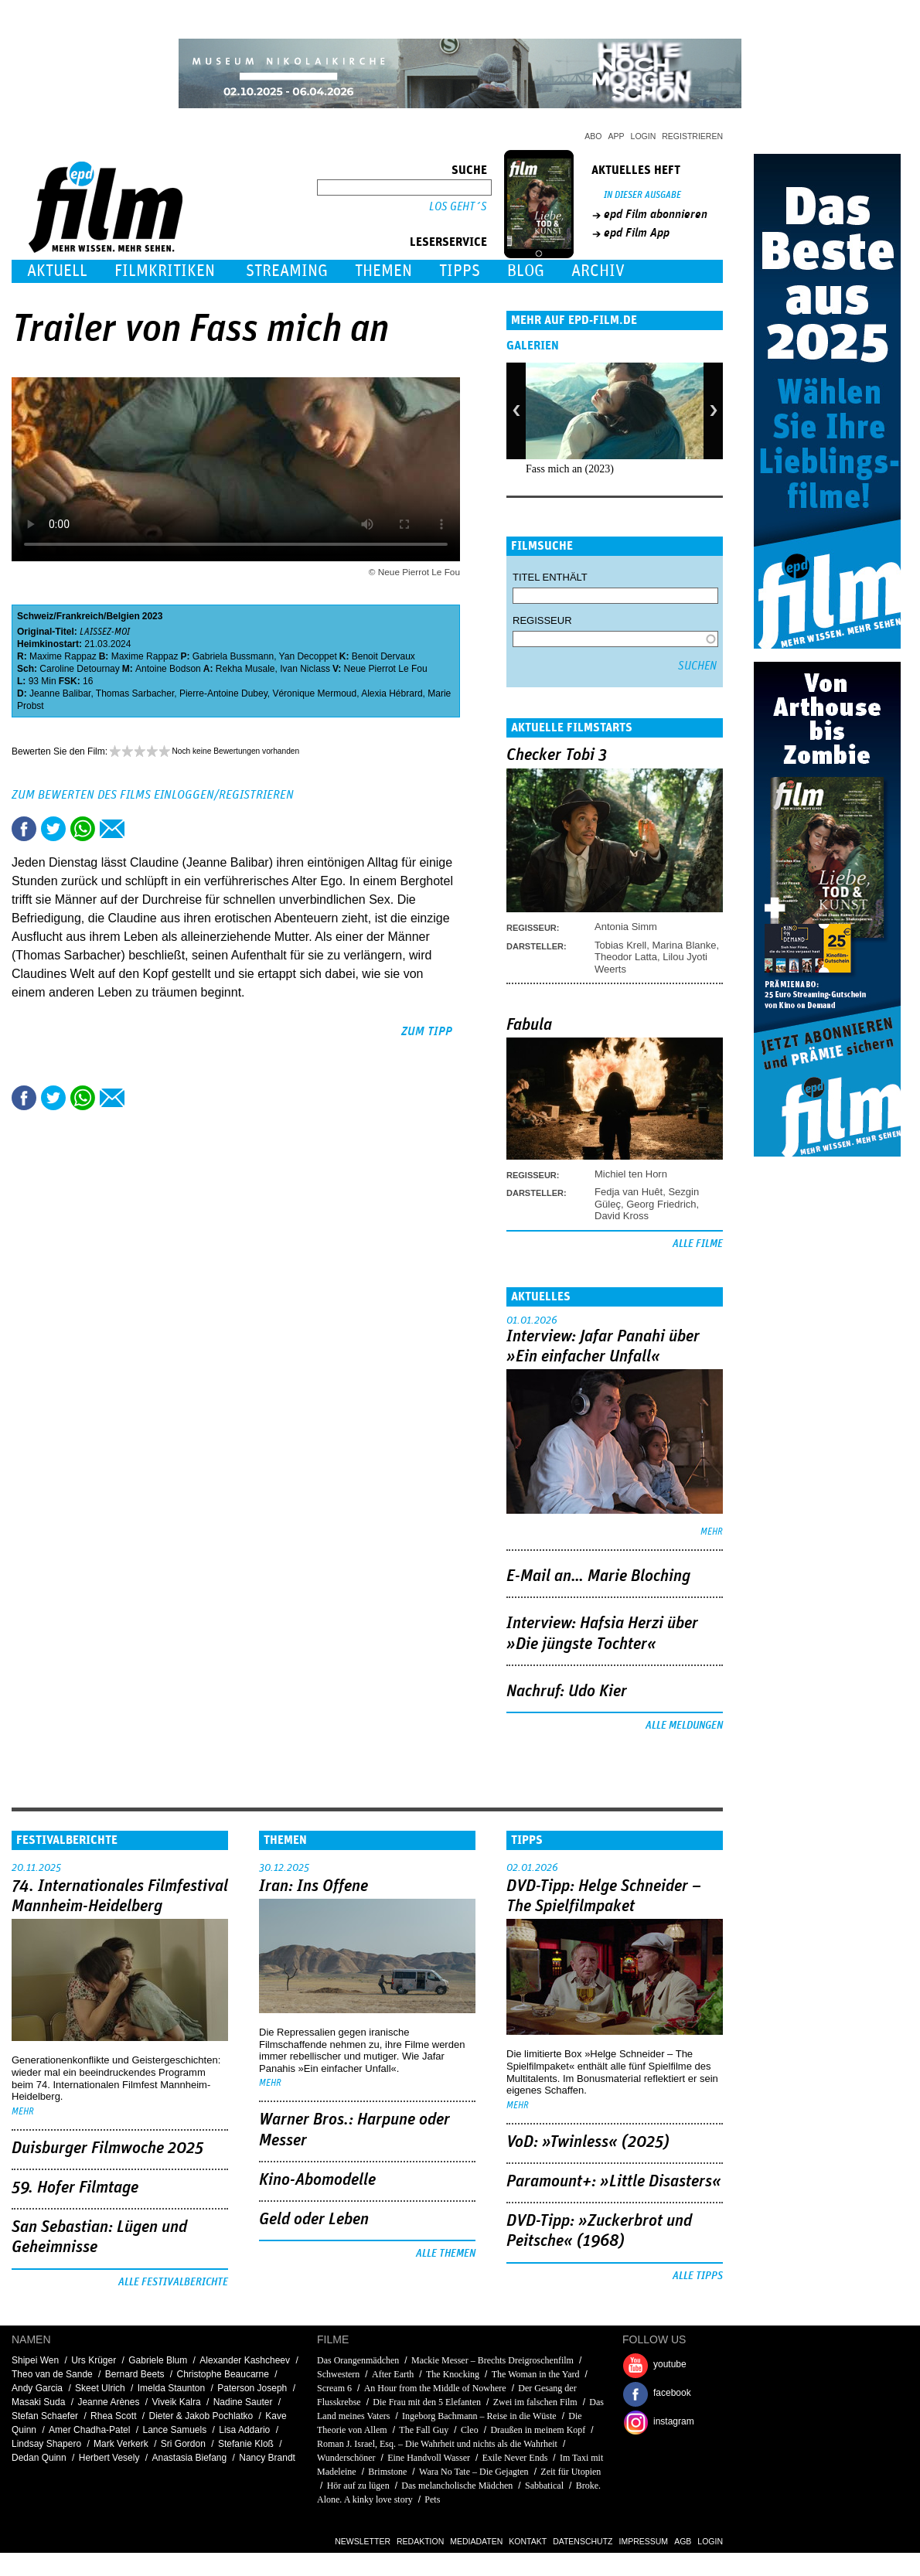  What do you see at coordinates (529, 1025) in the screenshot?
I see `Fabula` at bounding box center [529, 1025].